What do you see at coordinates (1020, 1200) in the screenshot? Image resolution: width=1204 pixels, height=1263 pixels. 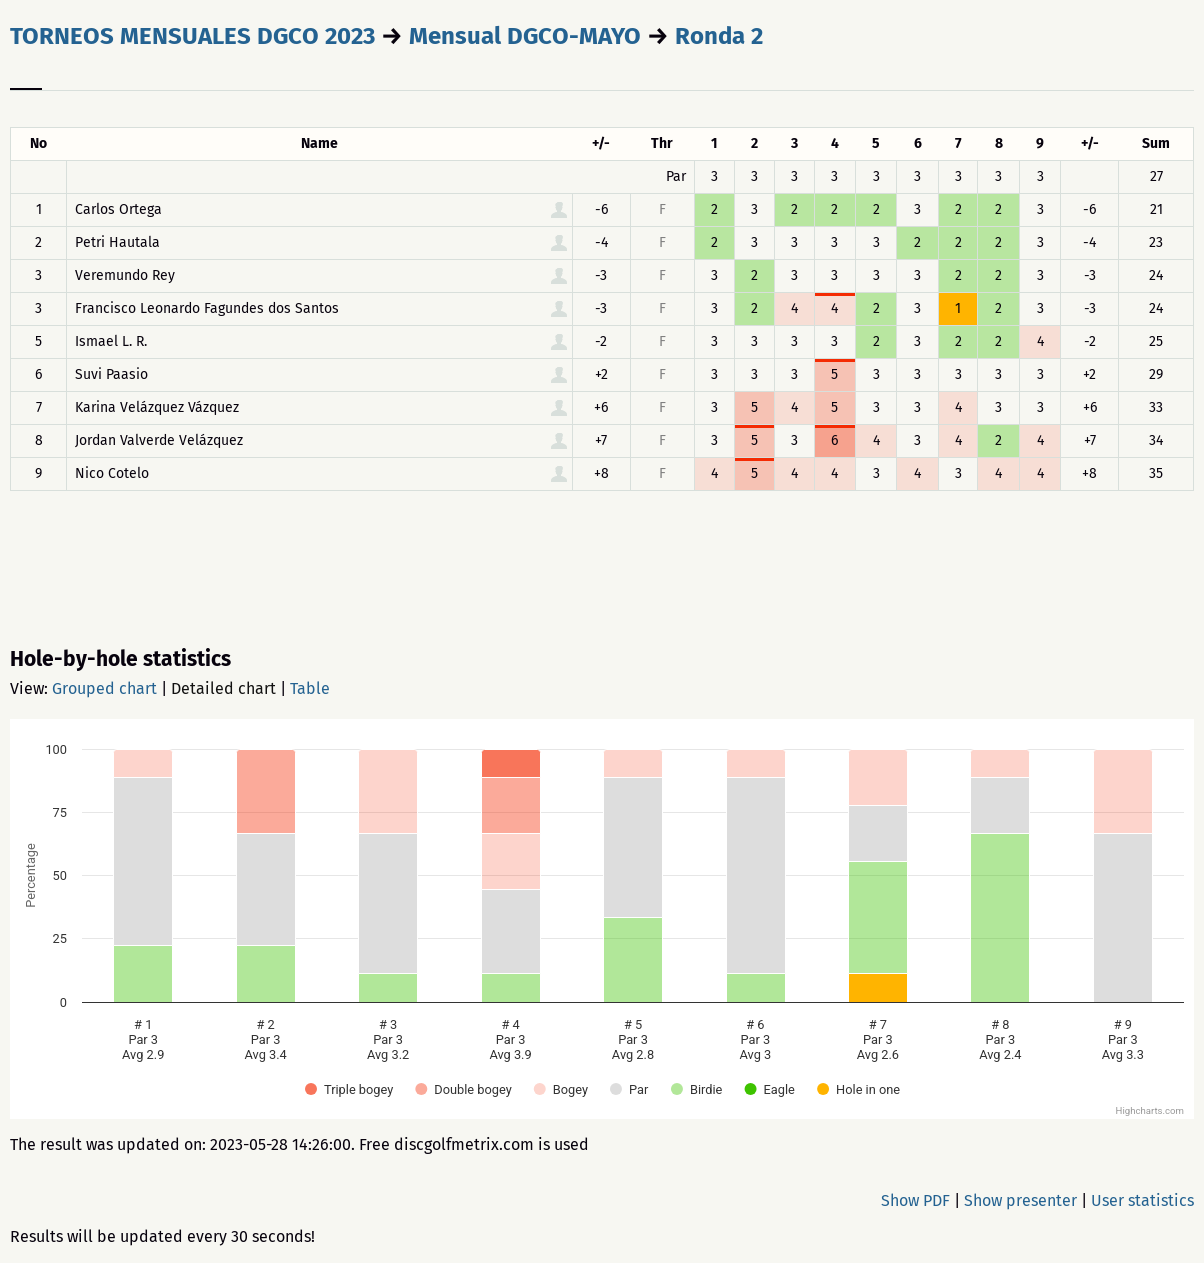 I see `Show presenter` at bounding box center [1020, 1200].